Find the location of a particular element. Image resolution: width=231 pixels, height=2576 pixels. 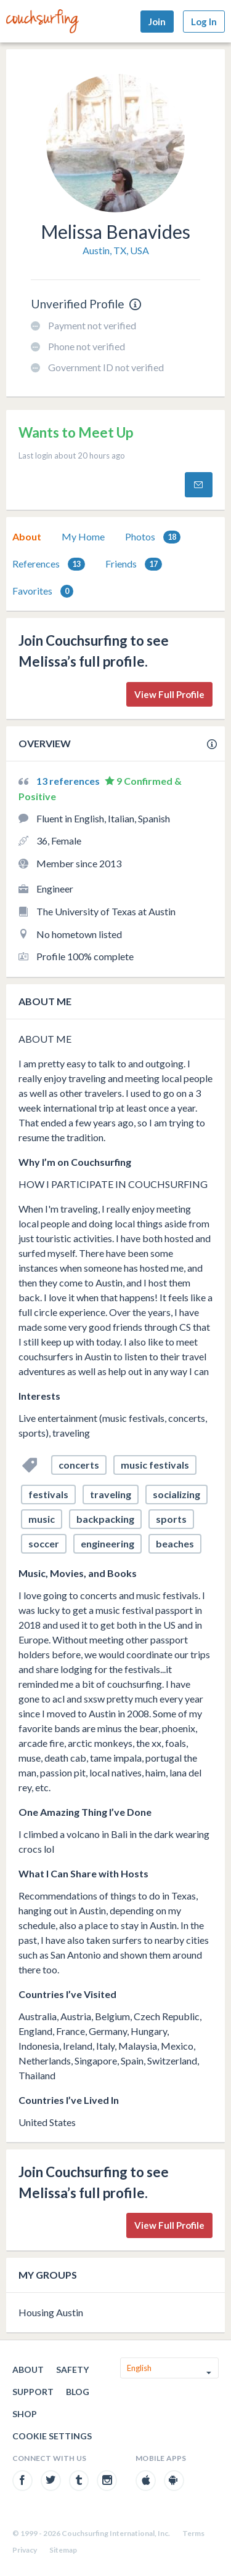

Terms is located at coordinates (193, 2533).